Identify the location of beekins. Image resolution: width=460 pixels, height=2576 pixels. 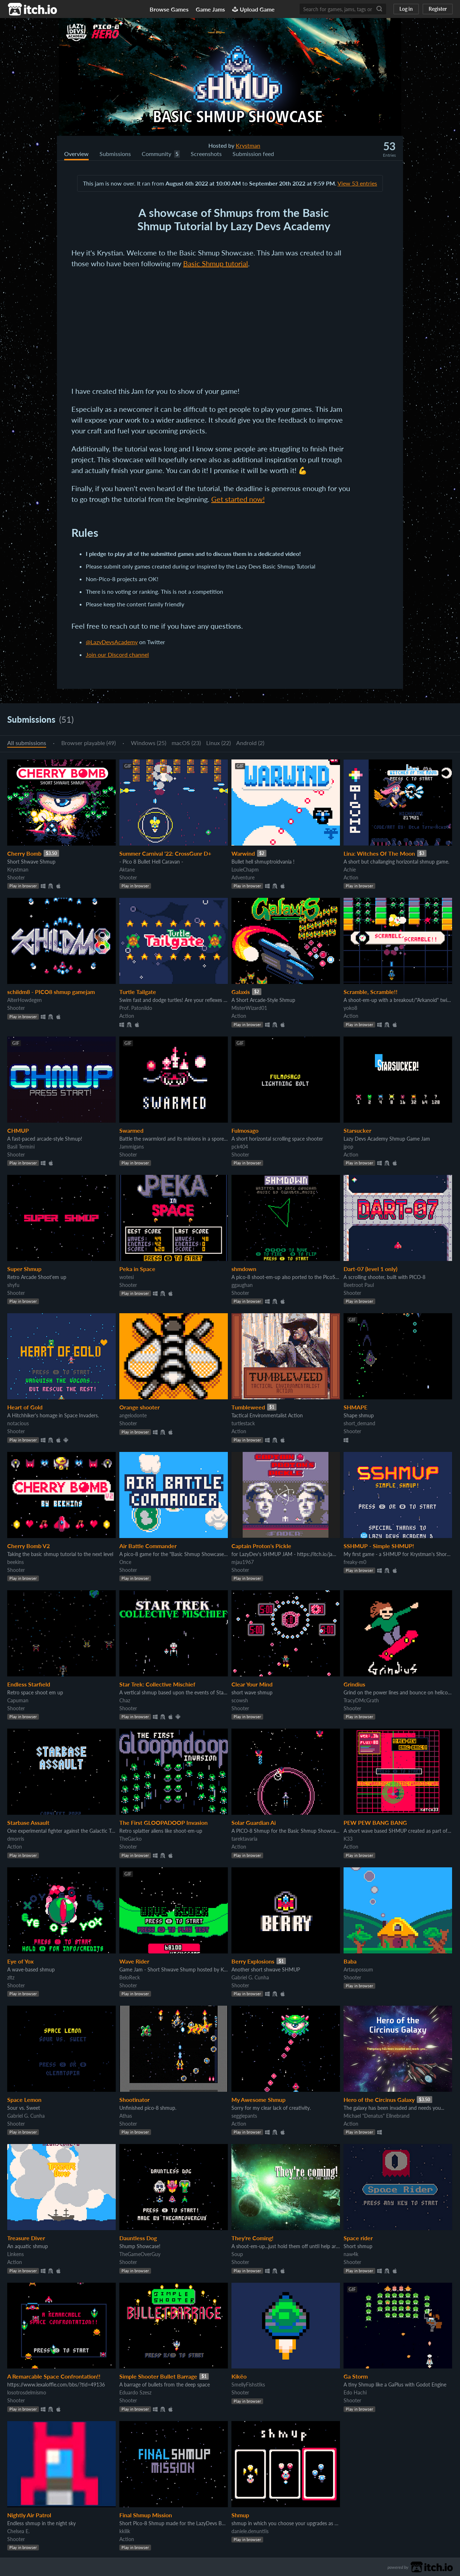
(15, 1562).